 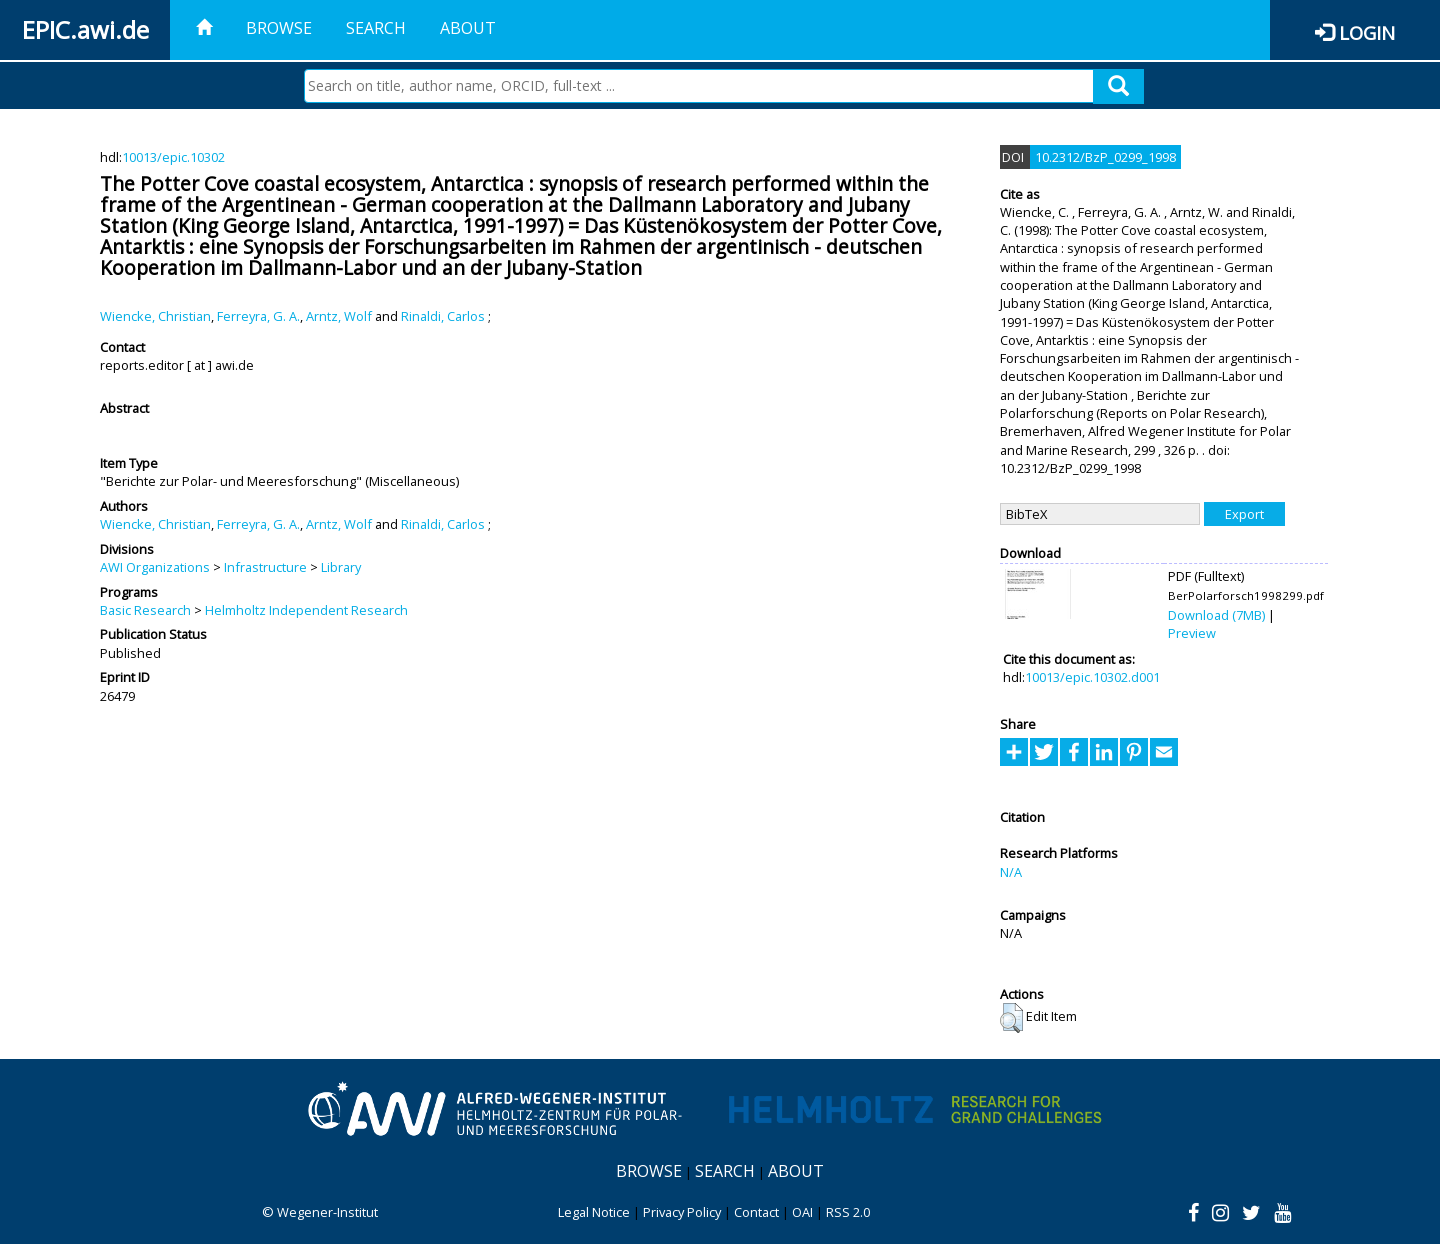 What do you see at coordinates (265, 567) in the screenshot?
I see `Infrastructure` at bounding box center [265, 567].